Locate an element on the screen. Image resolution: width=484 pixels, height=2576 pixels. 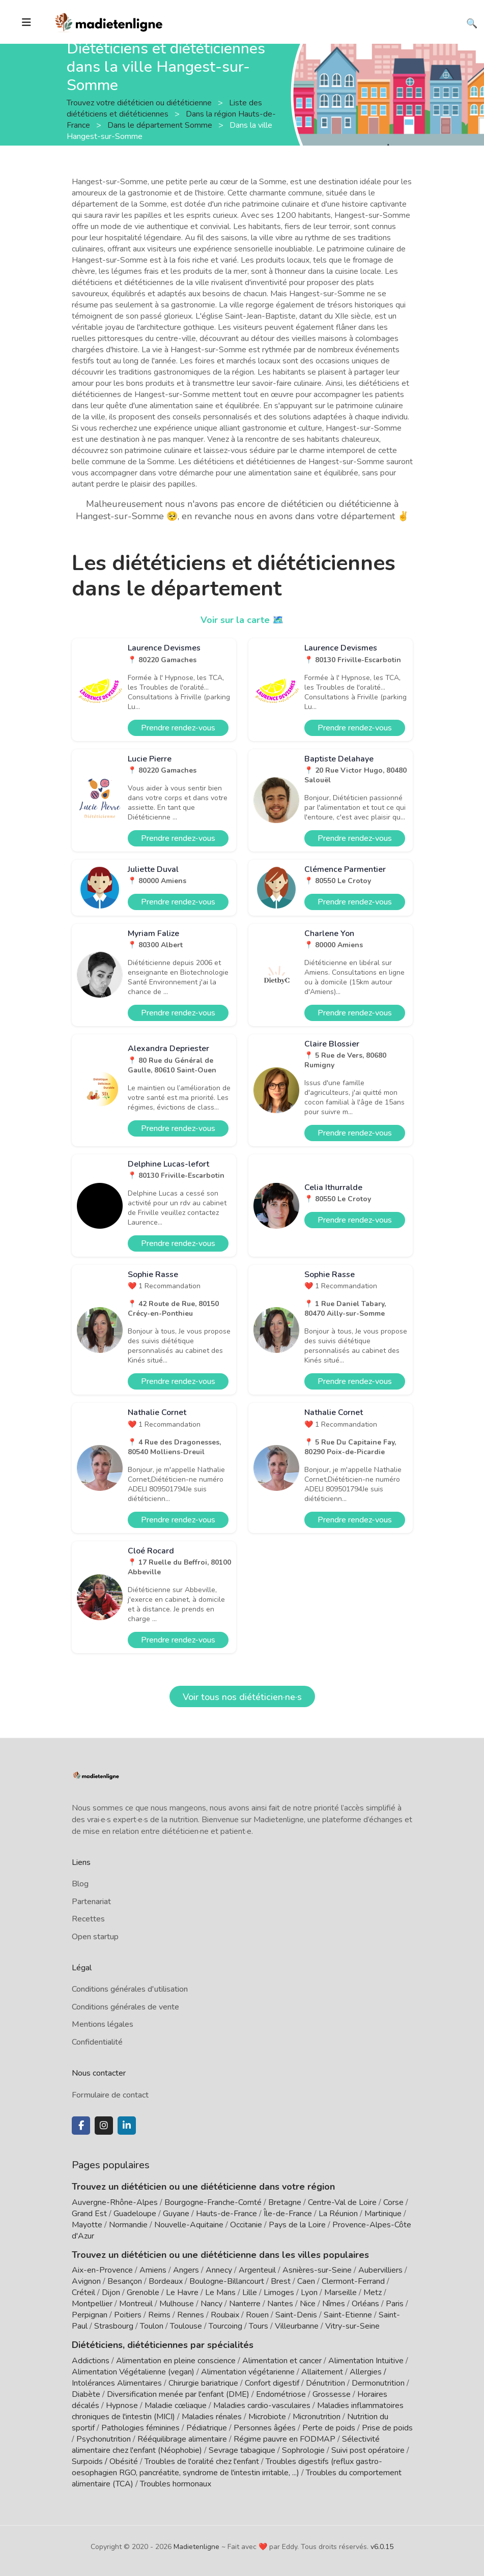
Nice is located at coordinates (308, 2303).